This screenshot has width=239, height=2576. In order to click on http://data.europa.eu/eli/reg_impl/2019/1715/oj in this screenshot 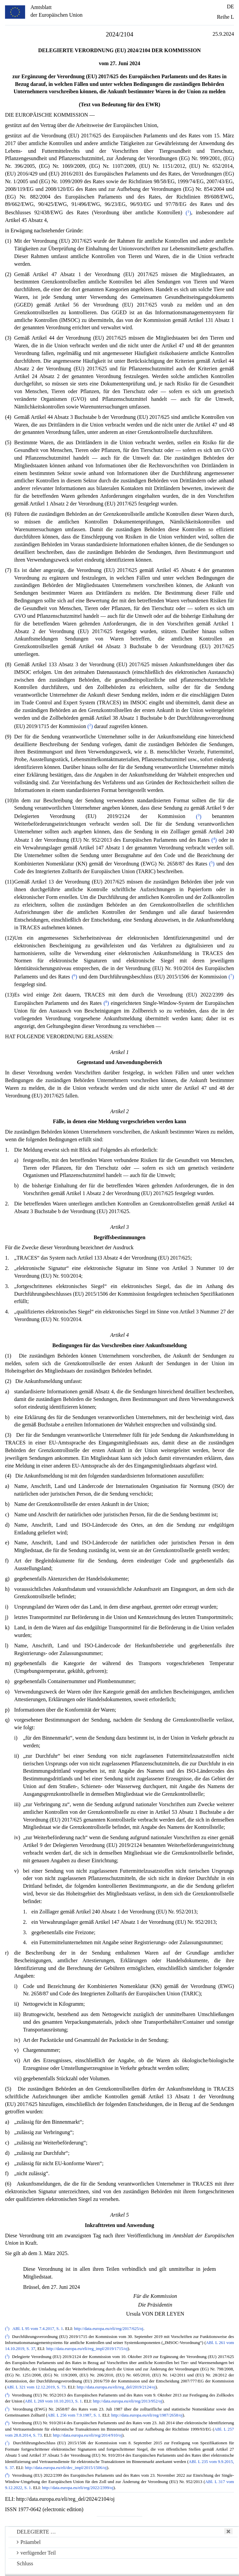, I will do `click(87, 2348)`.